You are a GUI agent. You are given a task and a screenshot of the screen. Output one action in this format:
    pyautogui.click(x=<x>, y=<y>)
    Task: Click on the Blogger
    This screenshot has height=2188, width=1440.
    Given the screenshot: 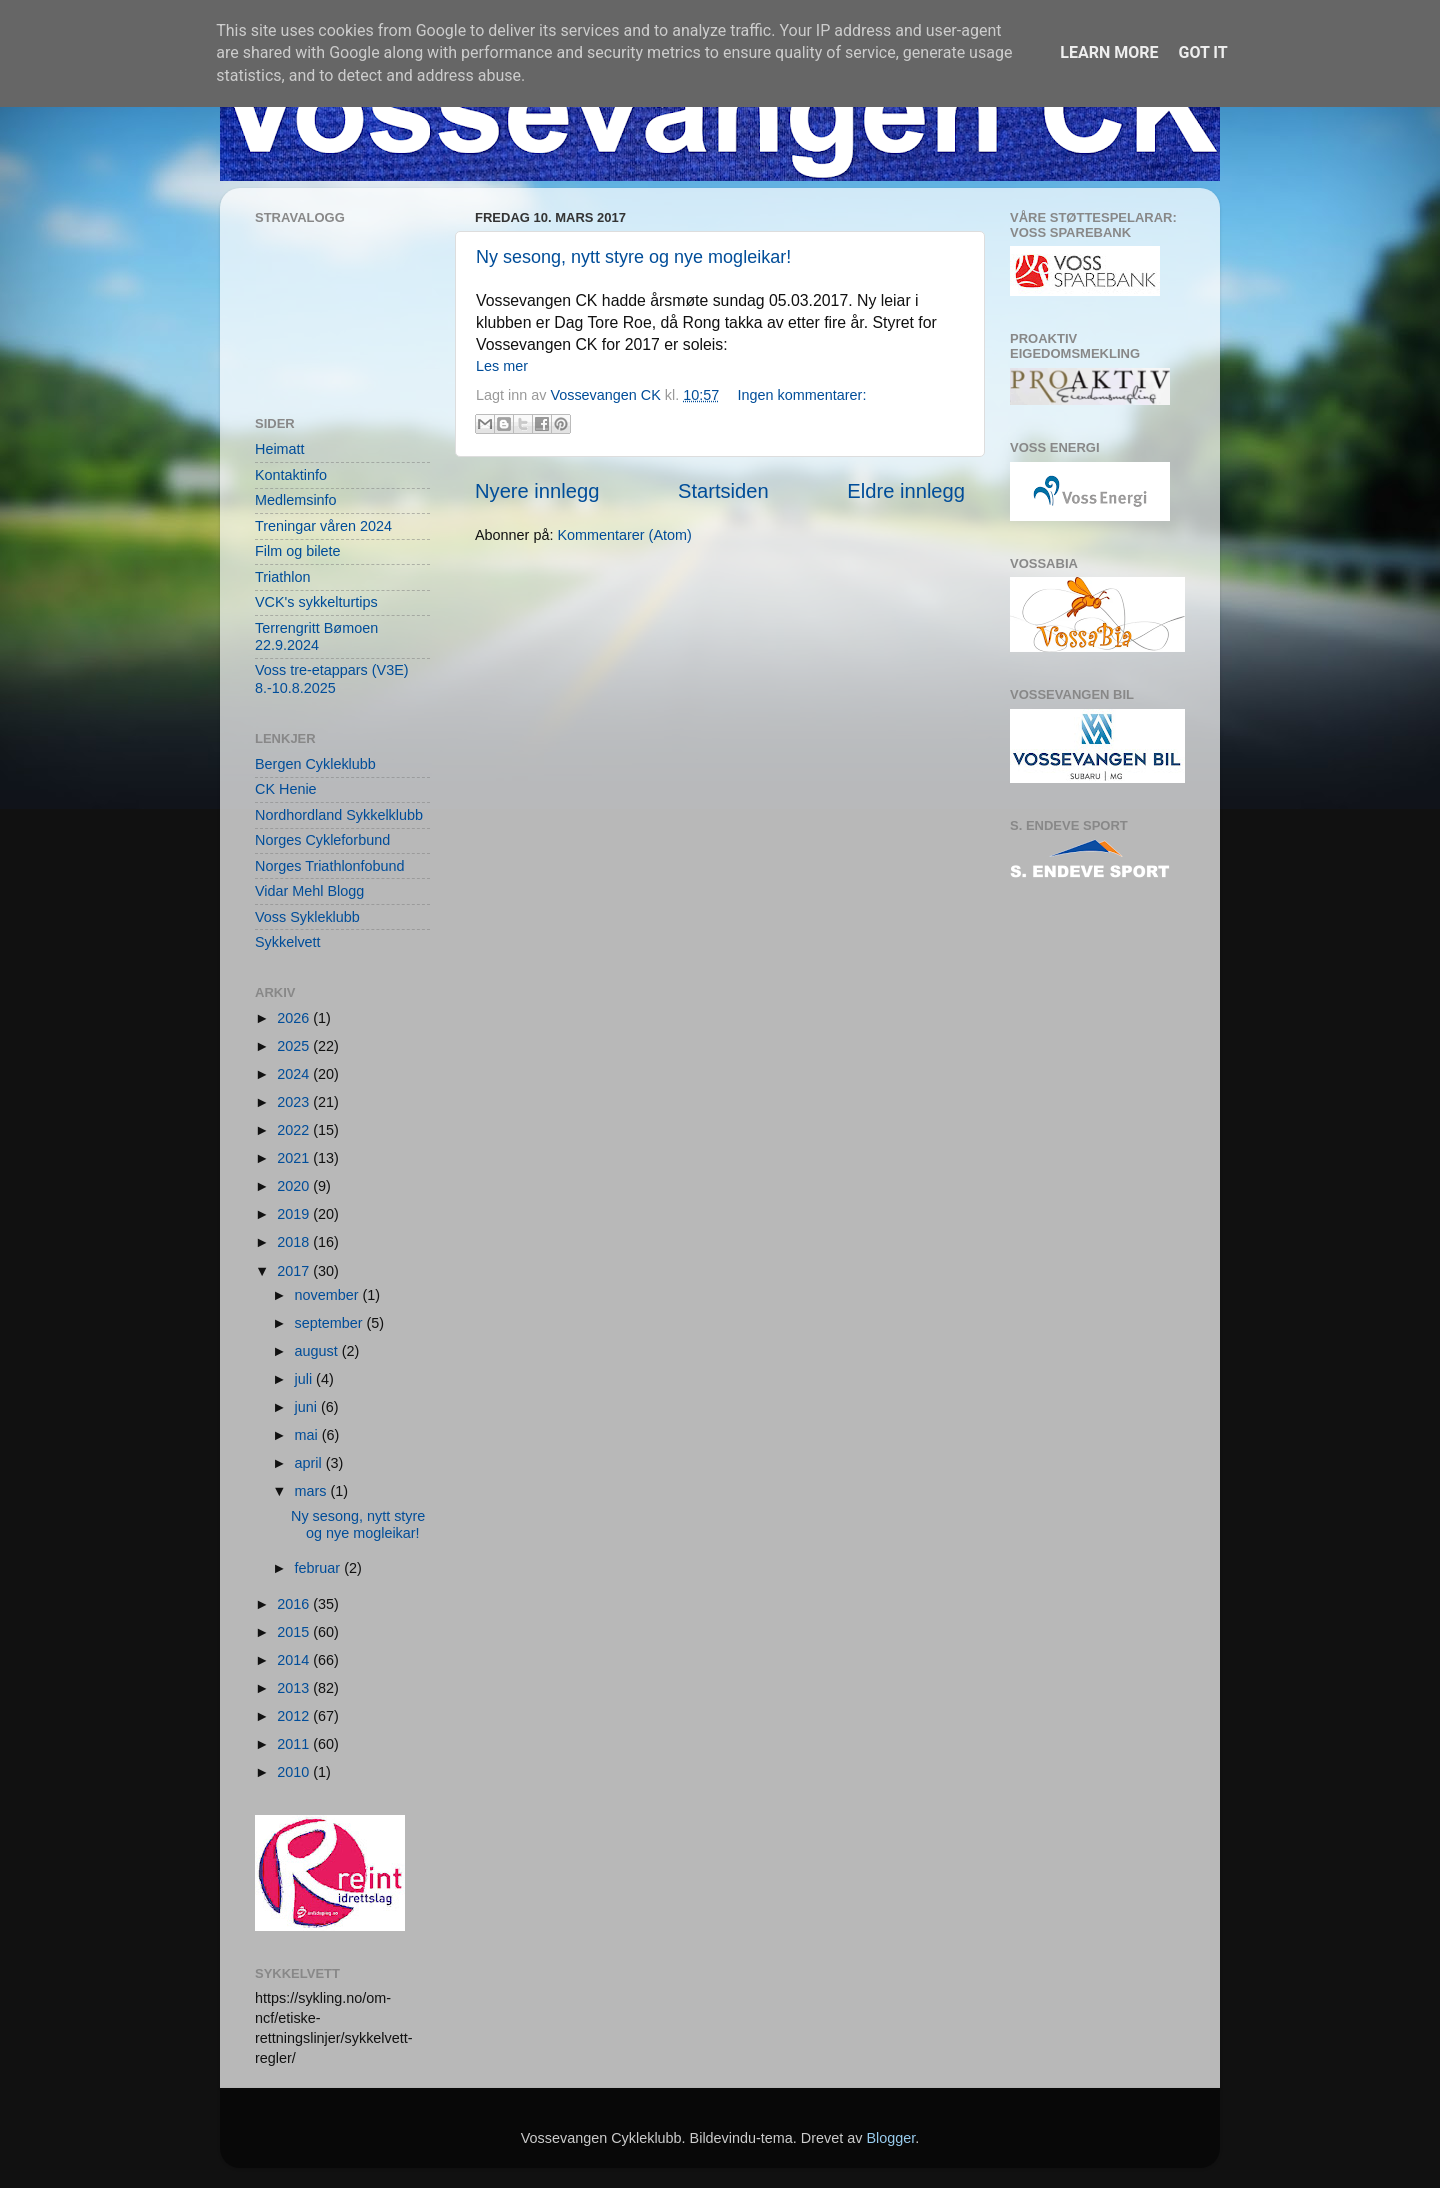 What is the action you would take?
    pyautogui.click(x=890, y=2138)
    